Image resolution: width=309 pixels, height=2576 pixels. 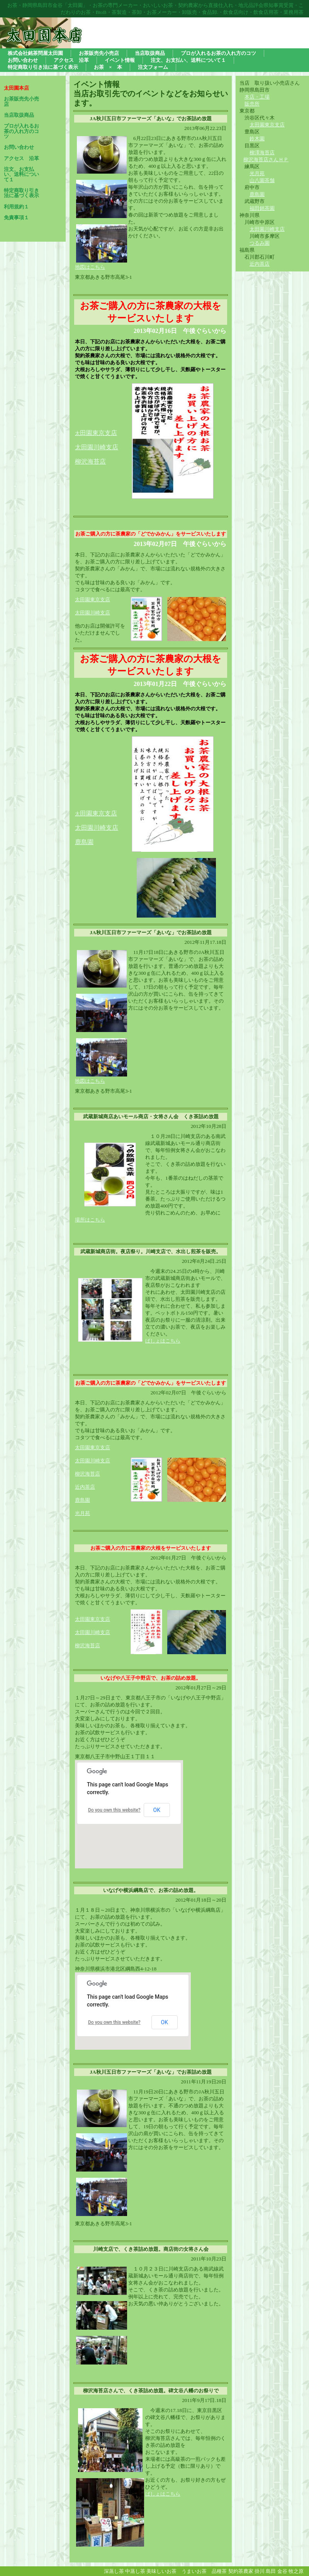 I want to click on 本店・工場, so click(x=257, y=97).